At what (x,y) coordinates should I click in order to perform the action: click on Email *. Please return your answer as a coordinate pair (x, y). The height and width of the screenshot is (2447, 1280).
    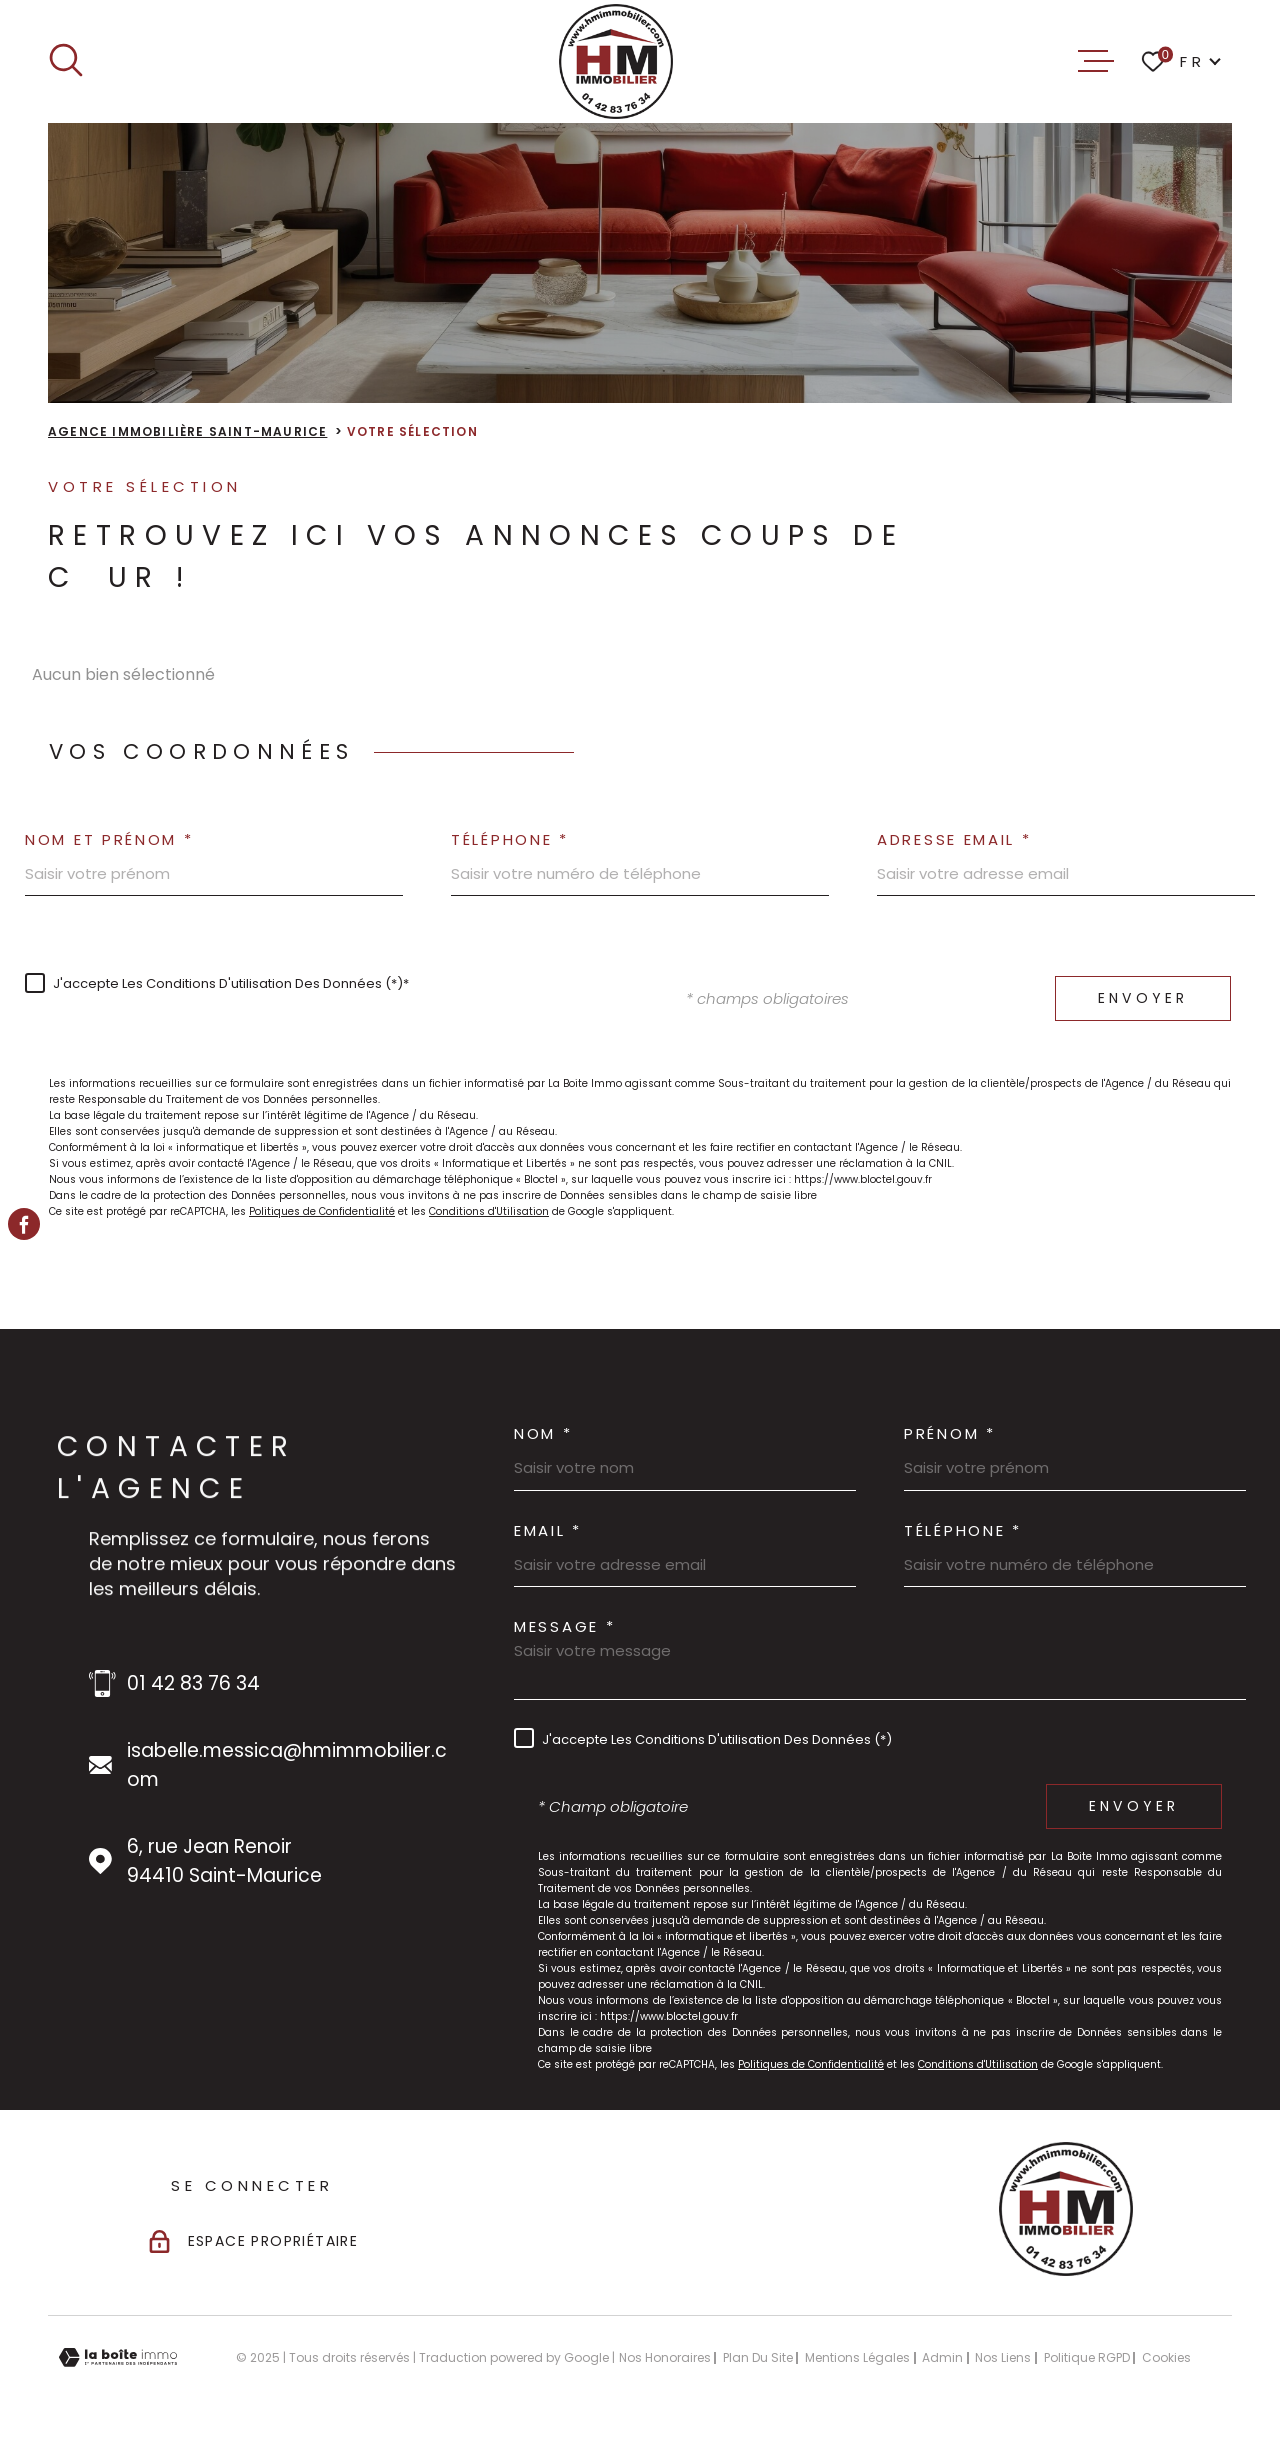
    Looking at the image, I should click on (548, 1530).